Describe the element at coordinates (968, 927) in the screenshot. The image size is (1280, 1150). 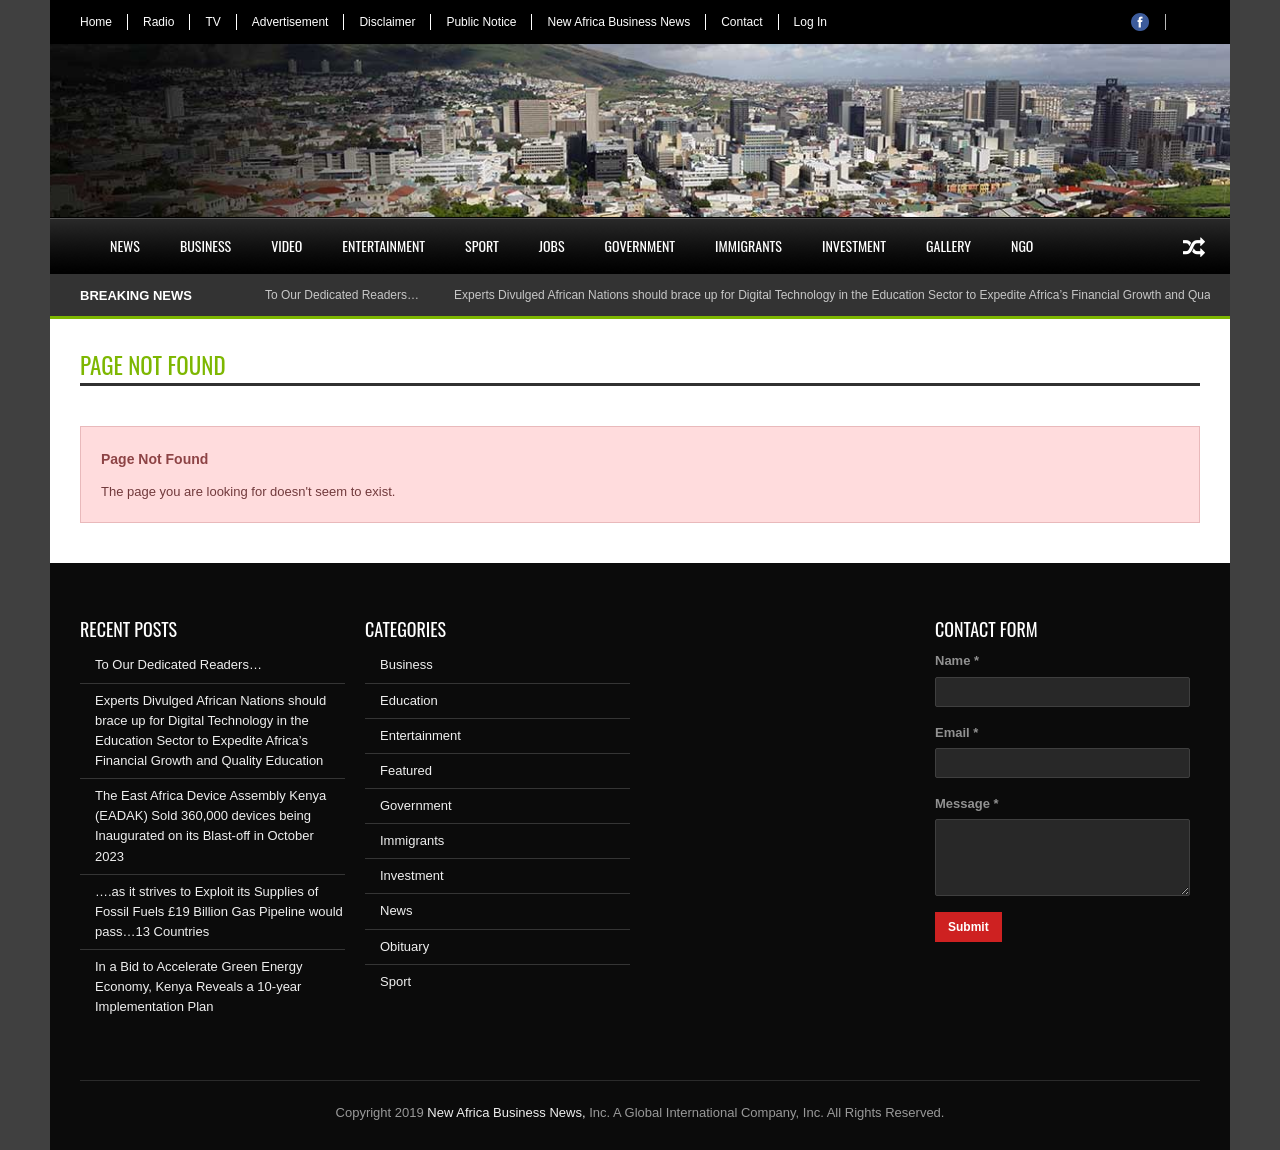
I see `Submit` at that location.